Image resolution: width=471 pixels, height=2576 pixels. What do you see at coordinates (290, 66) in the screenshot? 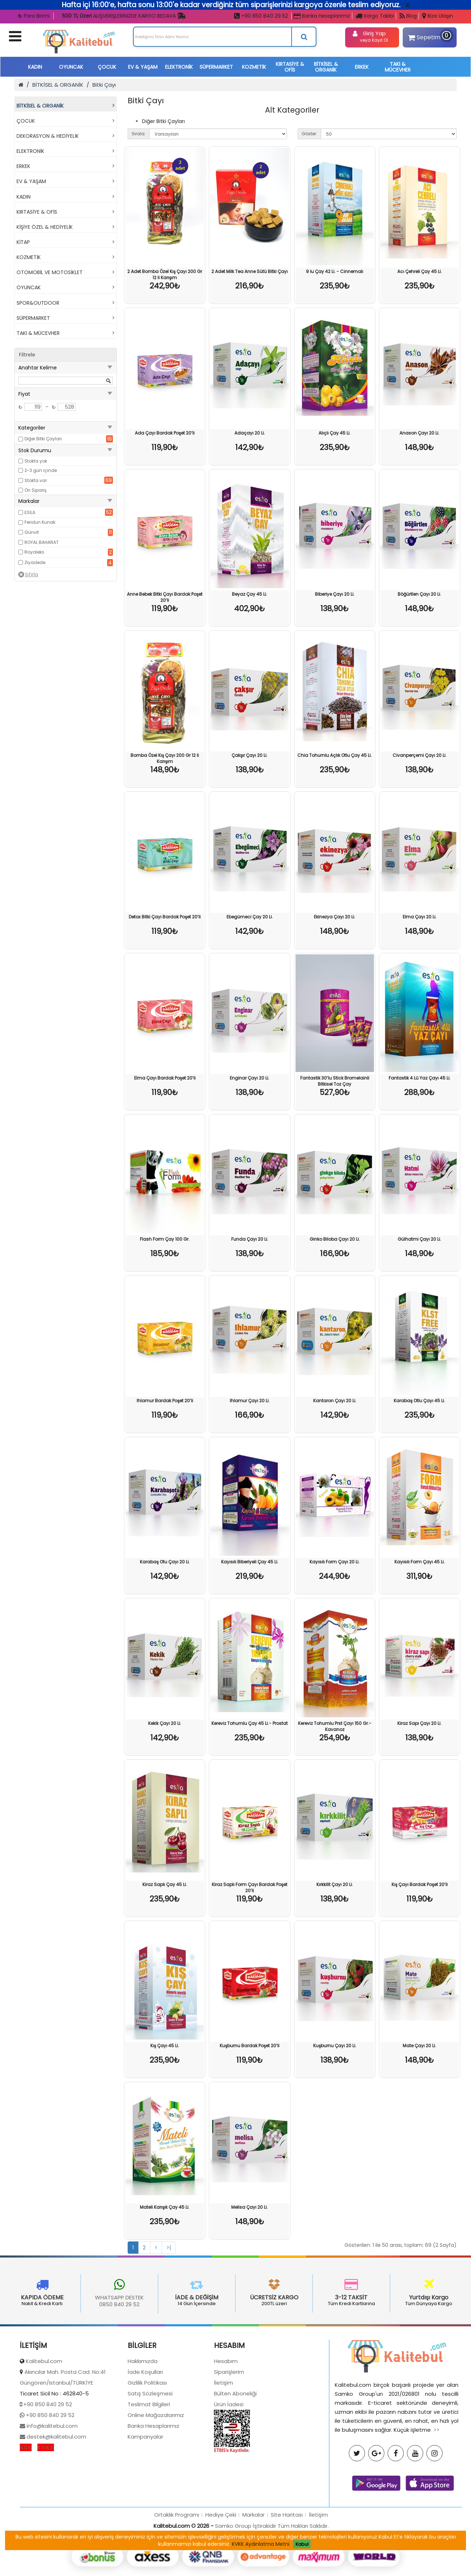
I see `KIRTASİYE & OFİS` at bounding box center [290, 66].